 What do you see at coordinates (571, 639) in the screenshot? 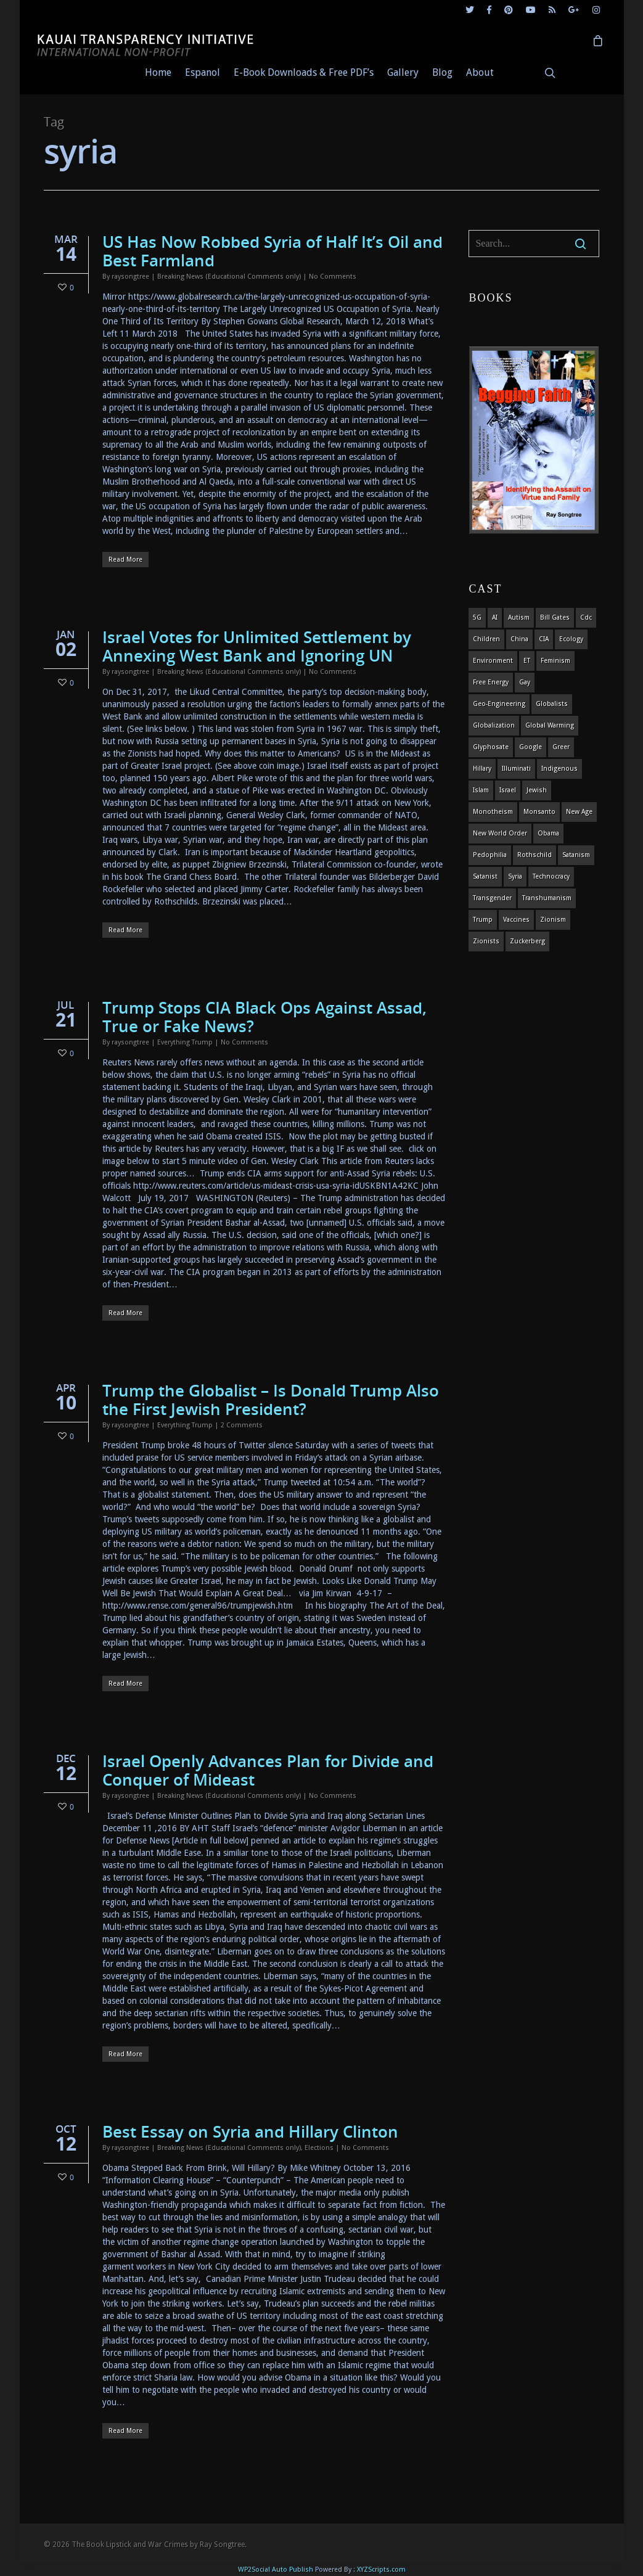
I see `ecology [ecology (4 items)]` at bounding box center [571, 639].